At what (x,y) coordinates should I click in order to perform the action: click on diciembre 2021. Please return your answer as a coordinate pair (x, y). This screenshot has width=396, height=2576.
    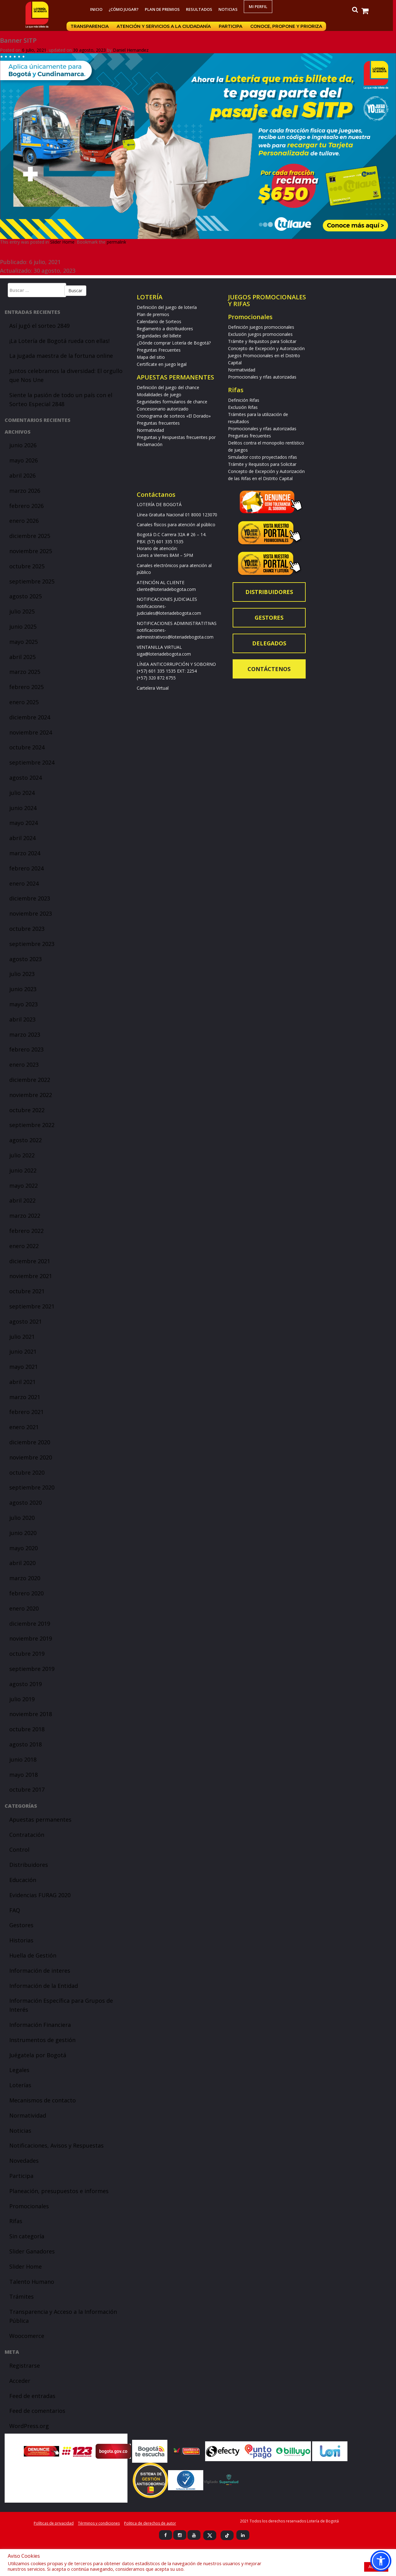
    Looking at the image, I should click on (29, 1261).